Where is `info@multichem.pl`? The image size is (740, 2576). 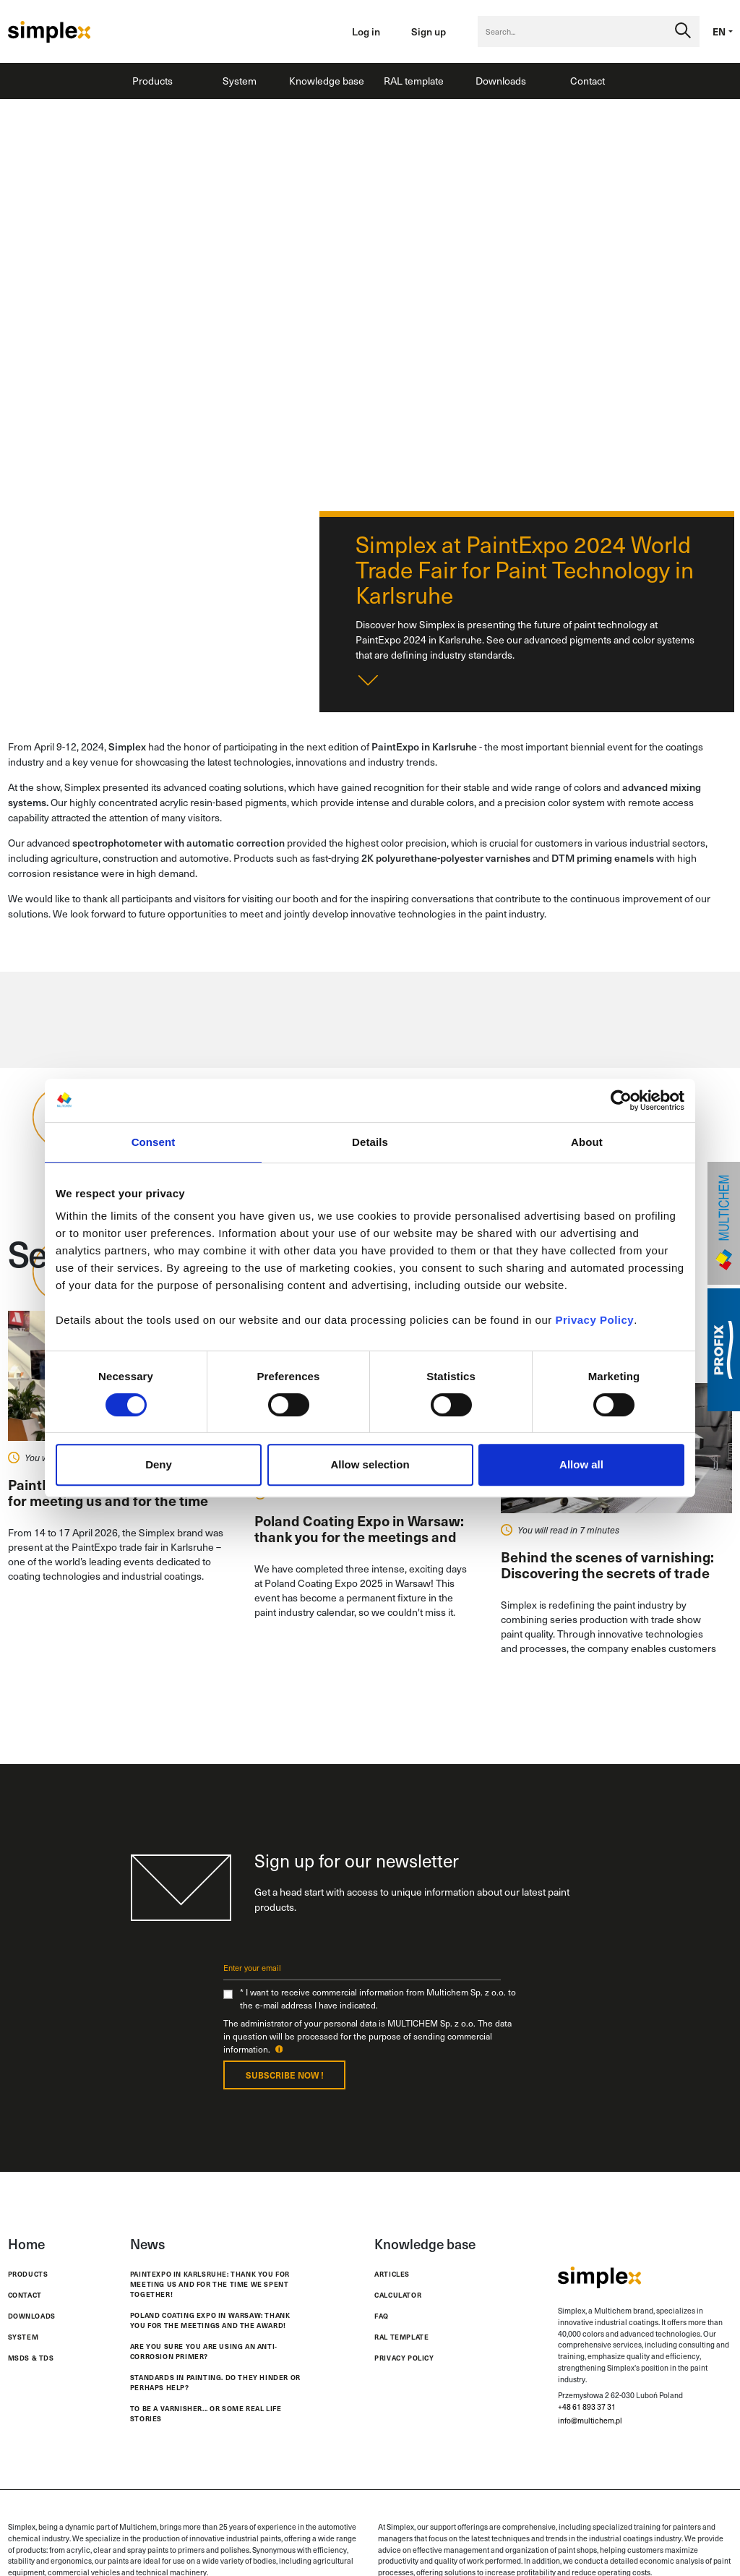
info@multichem.pl is located at coordinates (590, 2420).